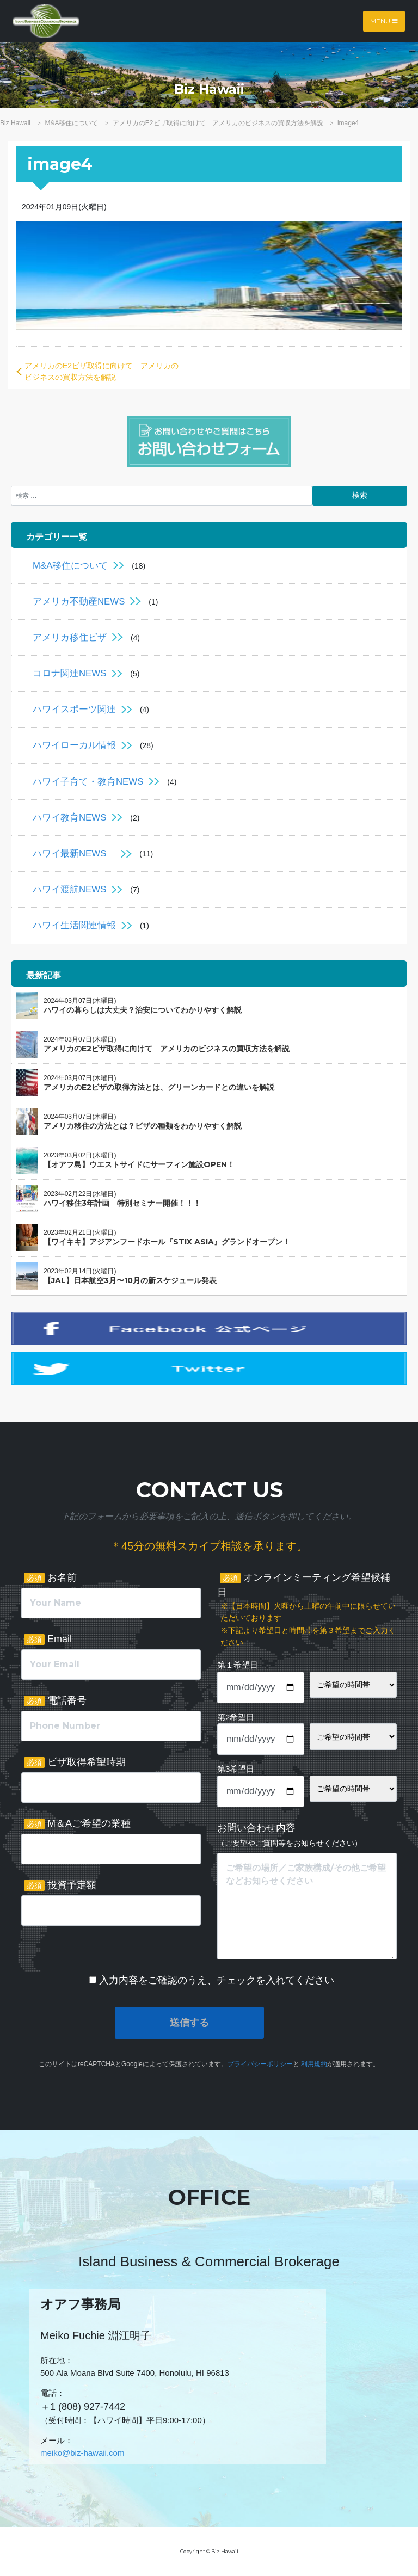 This screenshot has width=418, height=2576. I want to click on コロナ関連NEWS, so click(69, 673).